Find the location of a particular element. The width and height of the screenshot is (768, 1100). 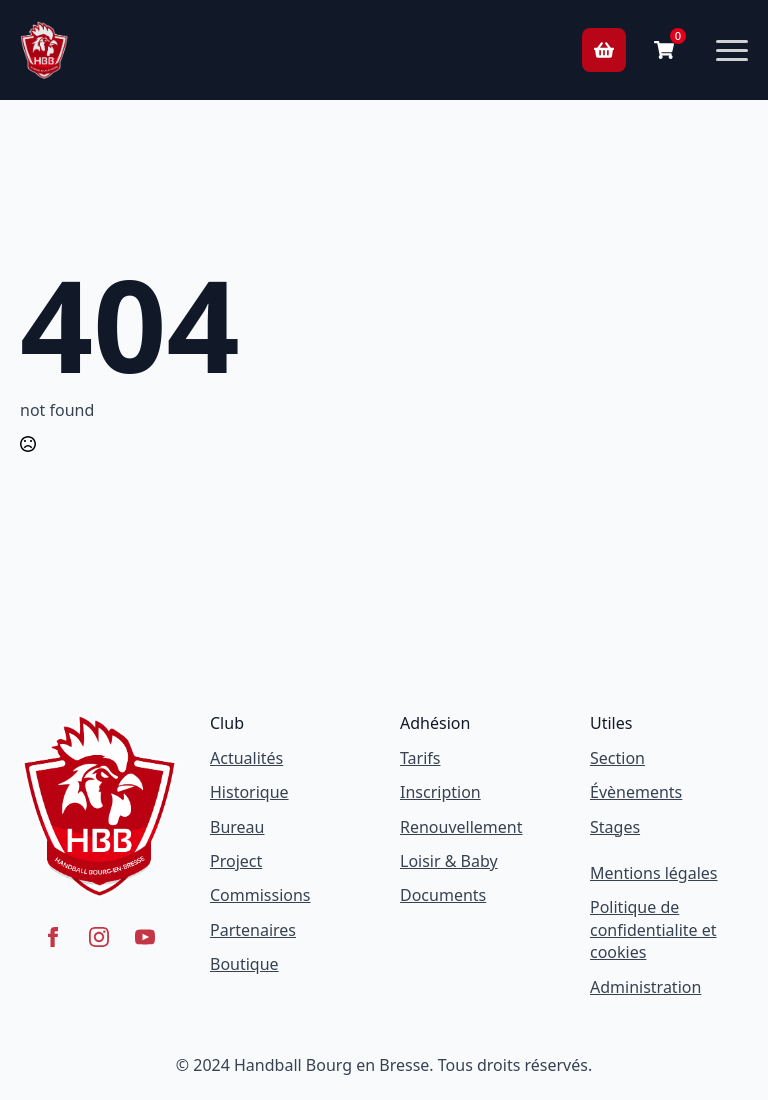

Actualités is located at coordinates (246, 758).